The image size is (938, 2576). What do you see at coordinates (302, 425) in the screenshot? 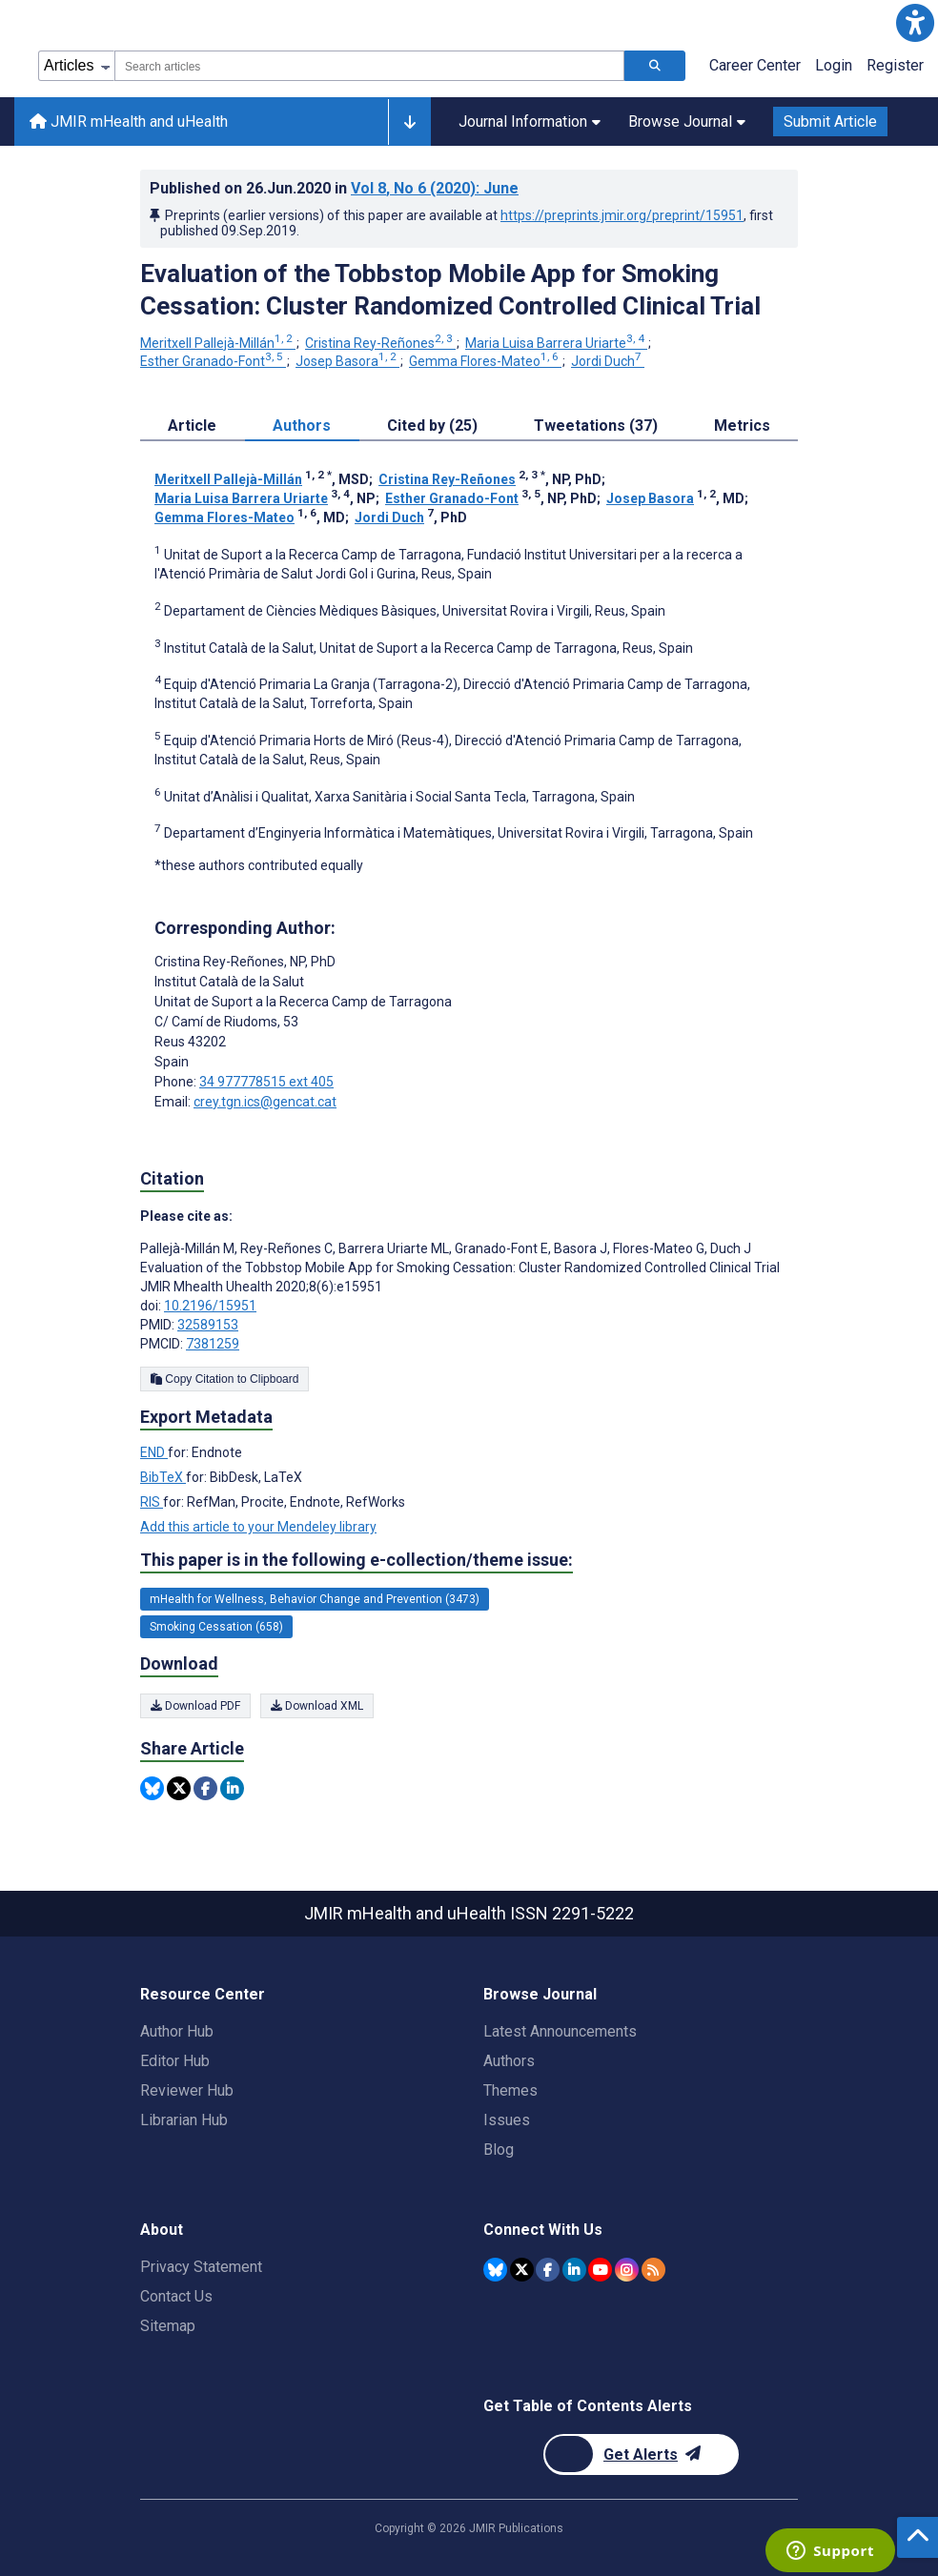
I see `Authors [tab]` at bounding box center [302, 425].